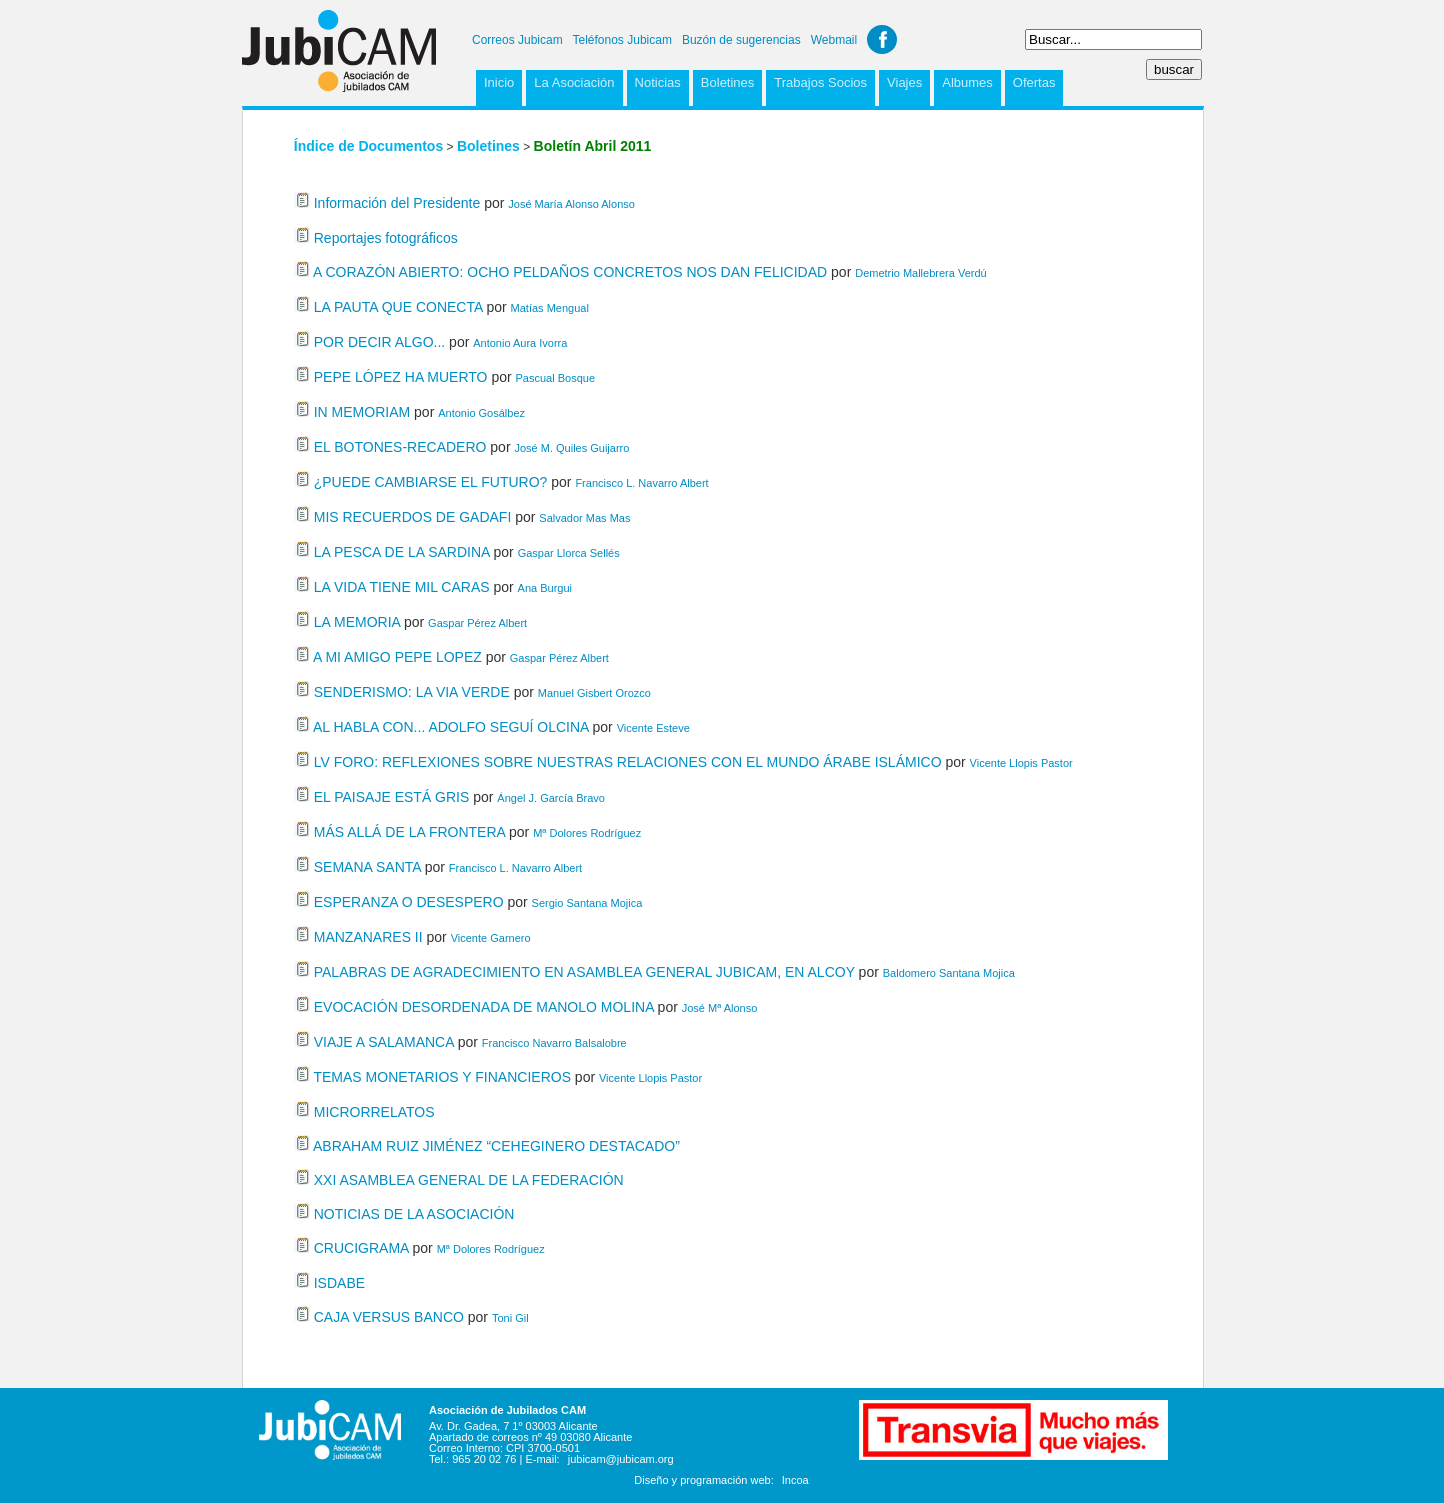 This screenshot has height=1503, width=1444. What do you see at coordinates (622, 40) in the screenshot?
I see `Teléfonos Jubicam` at bounding box center [622, 40].